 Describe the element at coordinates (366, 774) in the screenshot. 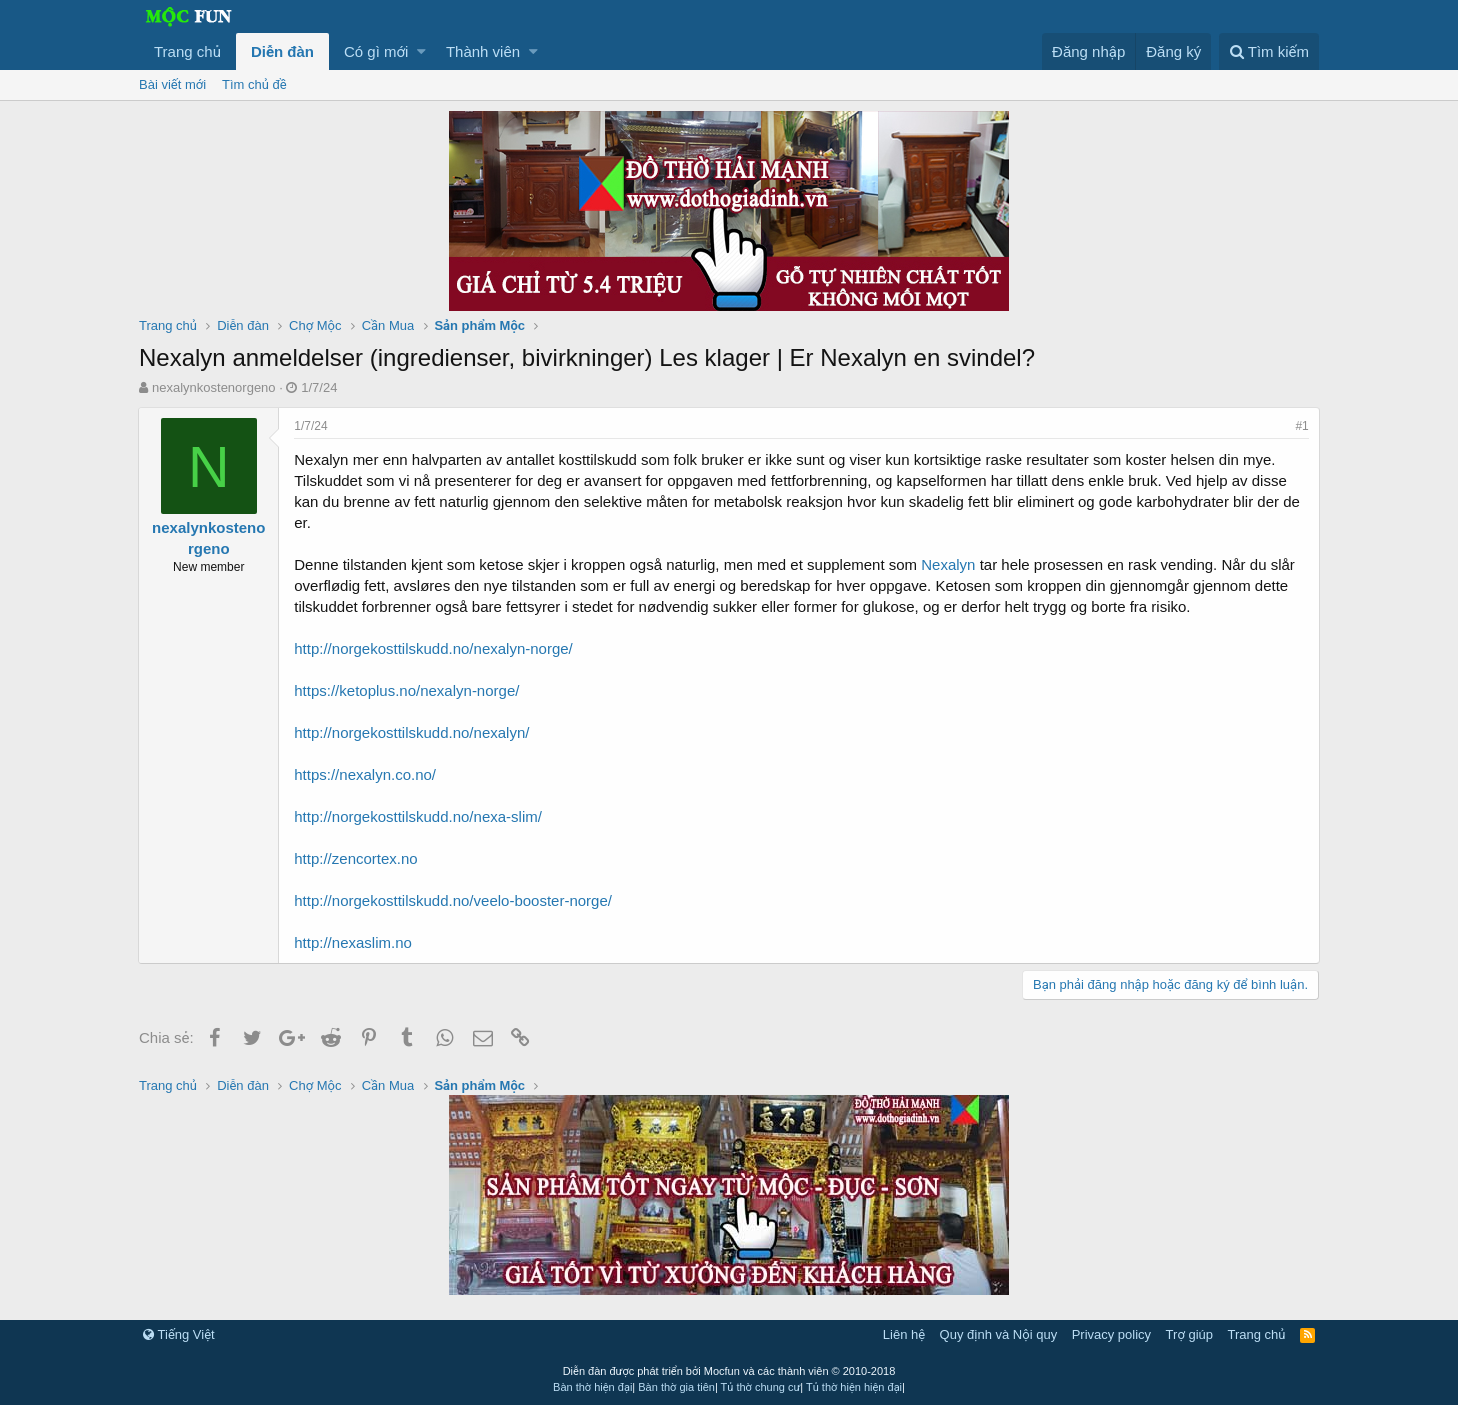

I see `https://nexalyn.co.no/` at that location.